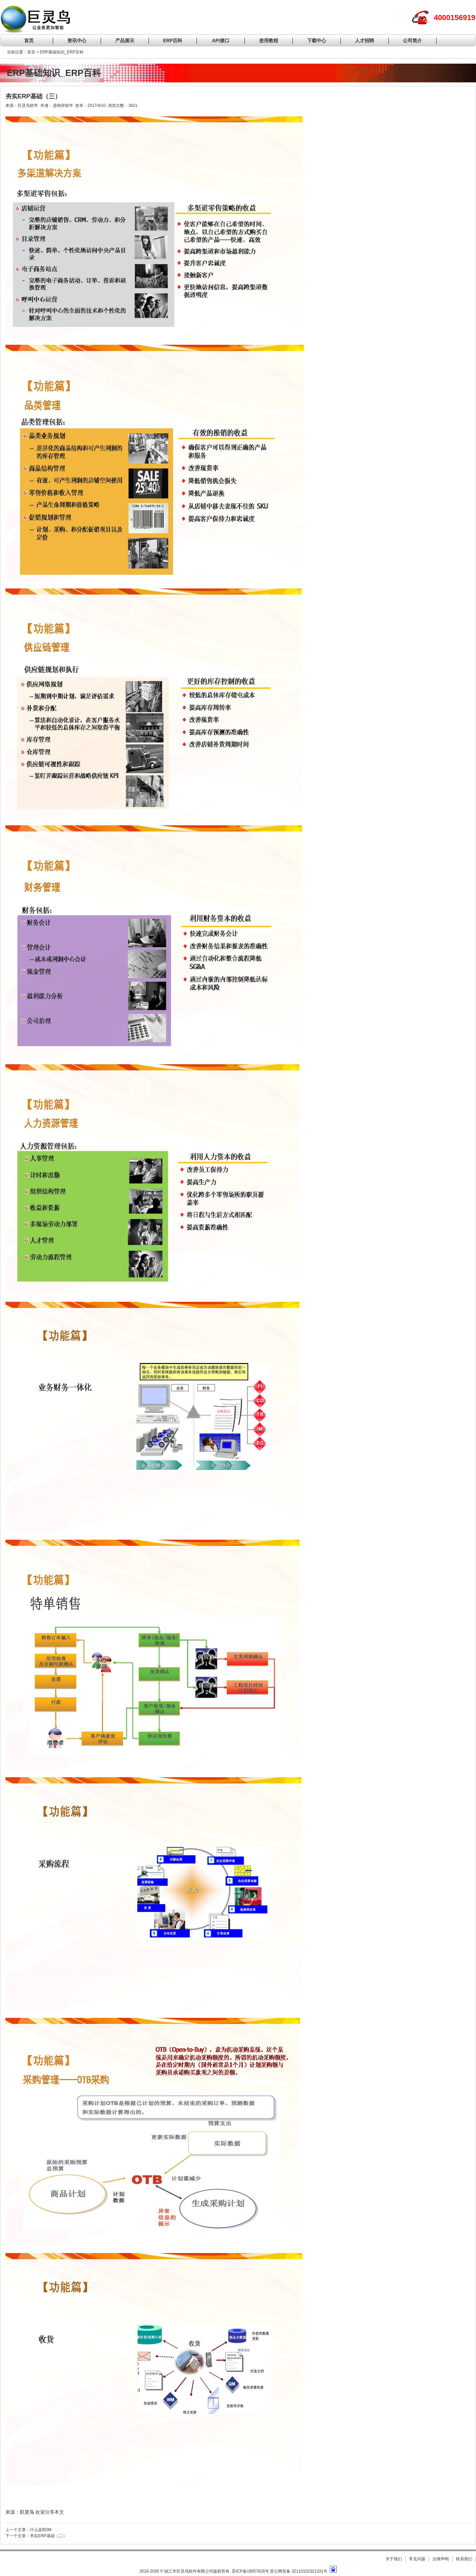 The height and width of the screenshot is (2576, 476). I want to click on 资讯中心, so click(76, 40).